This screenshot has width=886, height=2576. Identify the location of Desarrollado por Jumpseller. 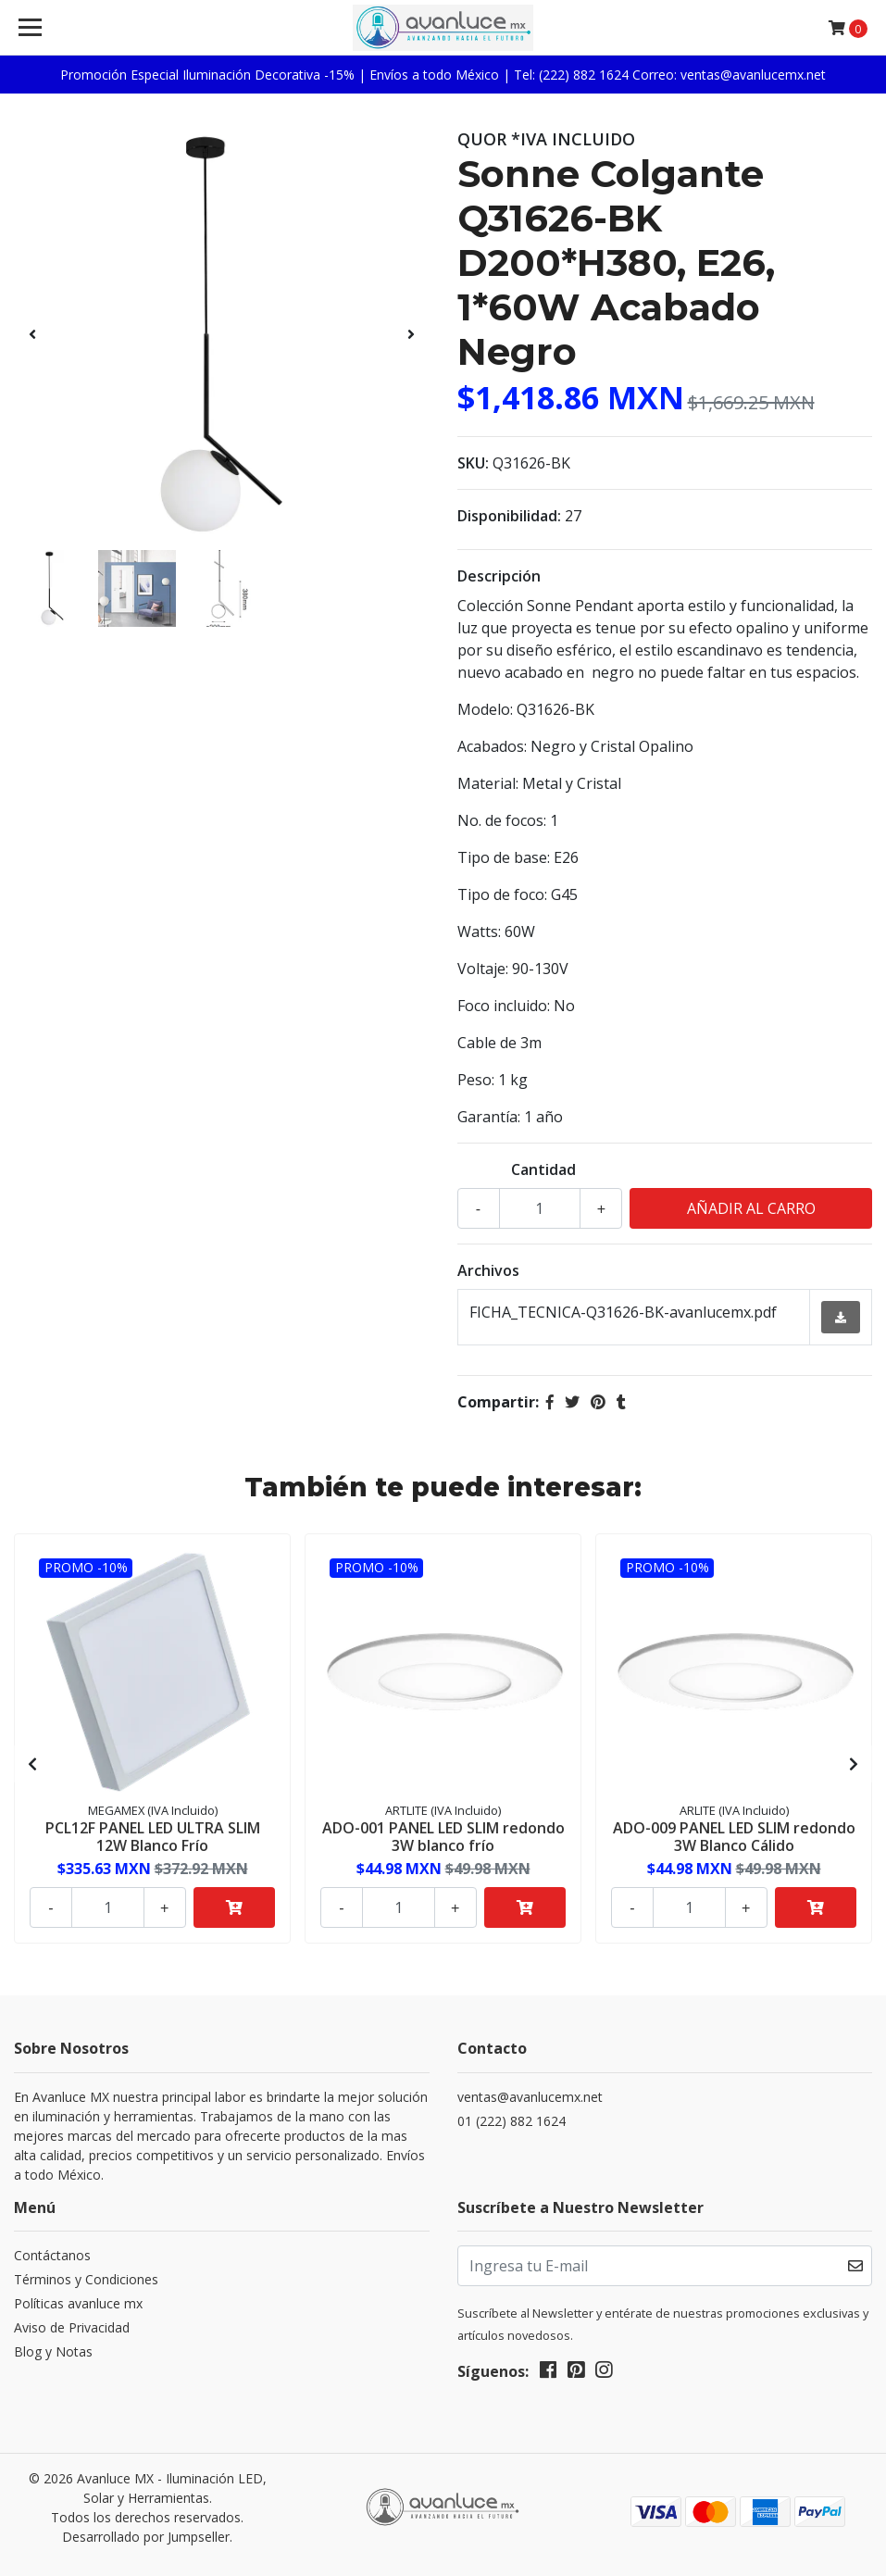
(146, 2536).